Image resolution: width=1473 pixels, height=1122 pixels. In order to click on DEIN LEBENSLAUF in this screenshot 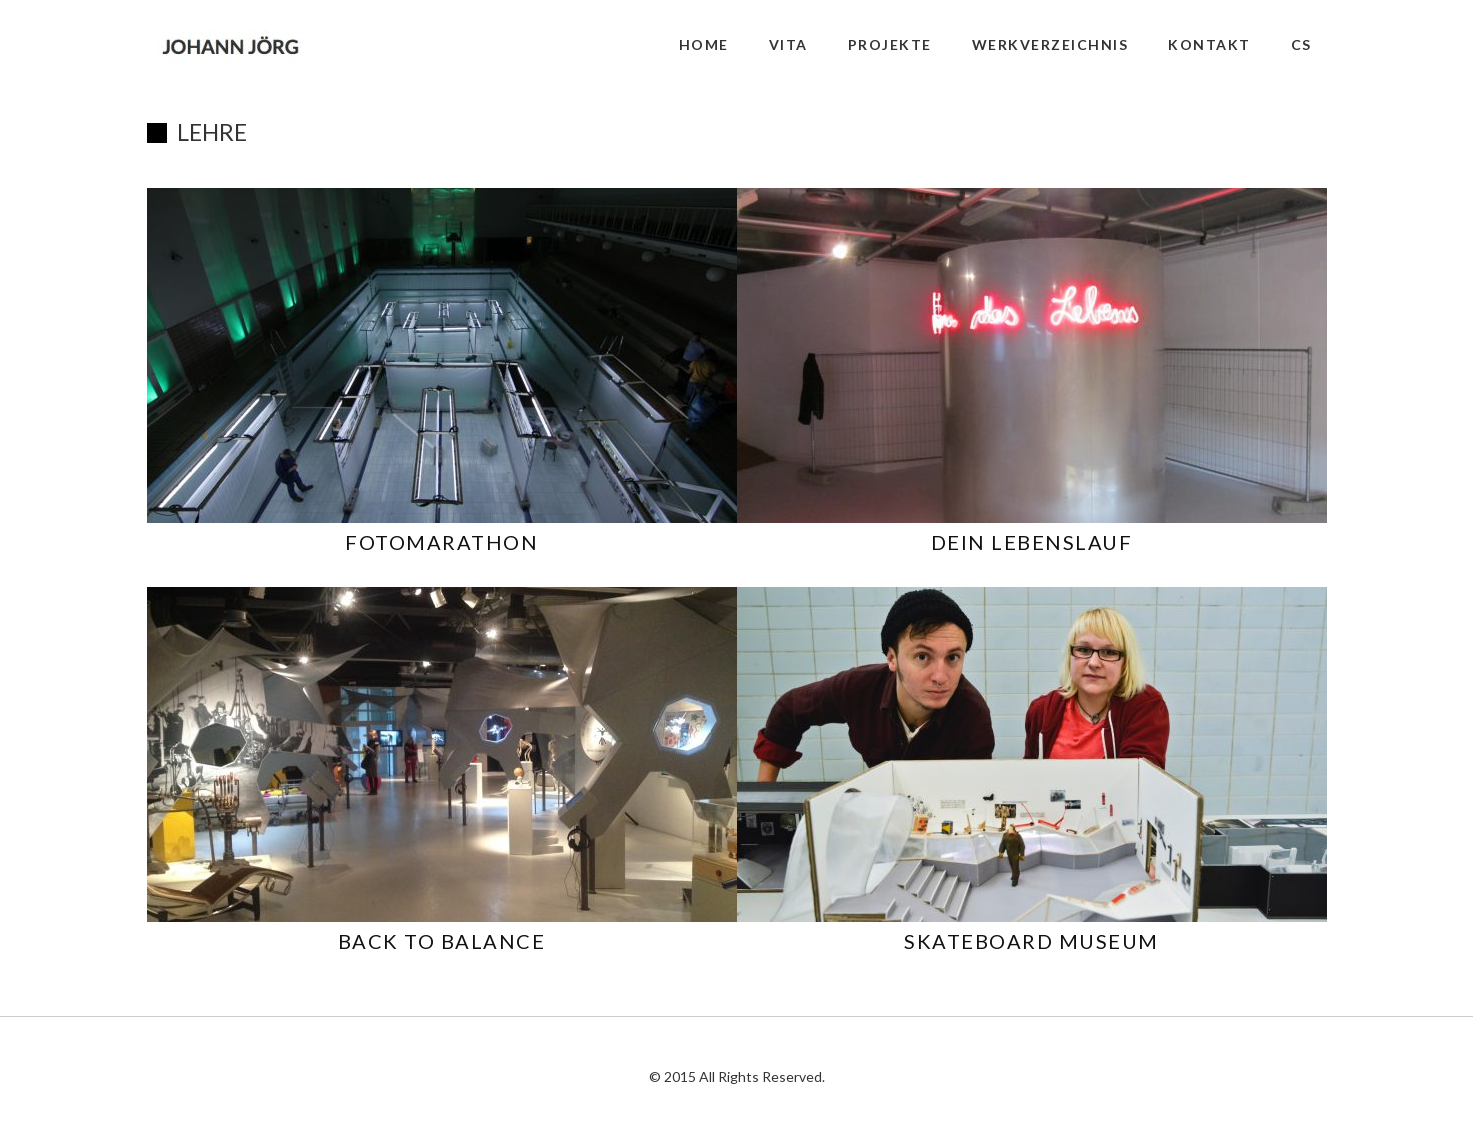, I will do `click(1032, 542)`.